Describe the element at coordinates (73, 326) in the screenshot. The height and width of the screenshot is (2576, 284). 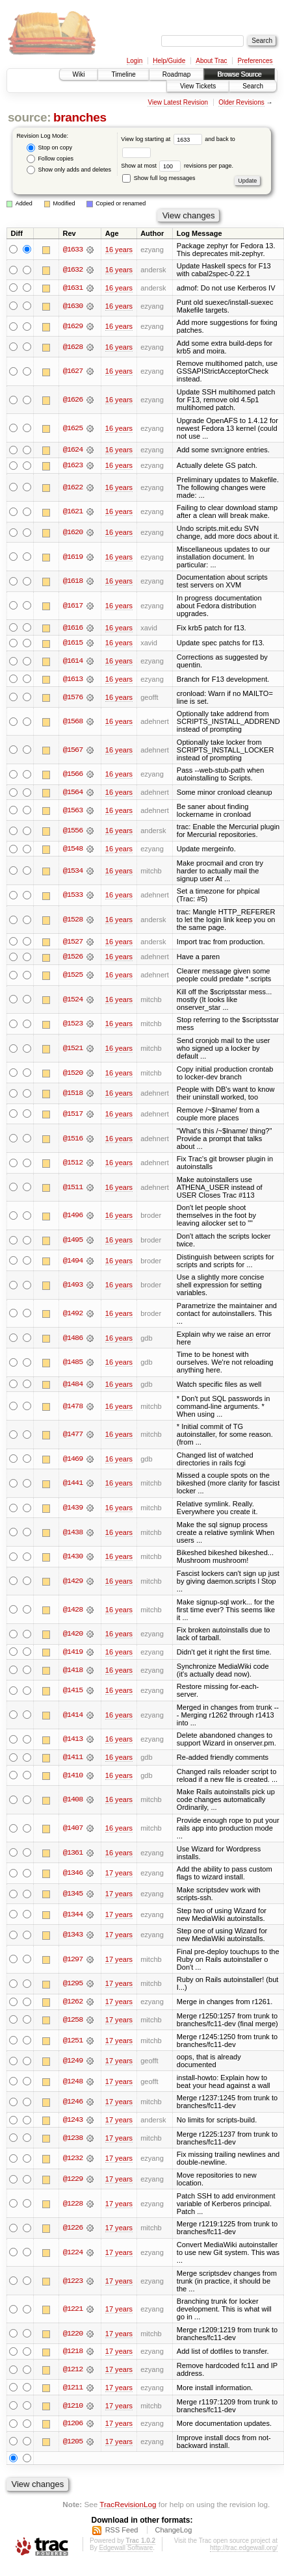
I see `@1629` at that location.